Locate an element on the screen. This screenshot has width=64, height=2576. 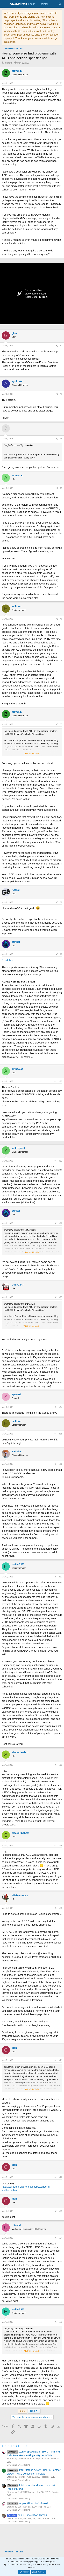
#5 is located at coordinates (61, 488).